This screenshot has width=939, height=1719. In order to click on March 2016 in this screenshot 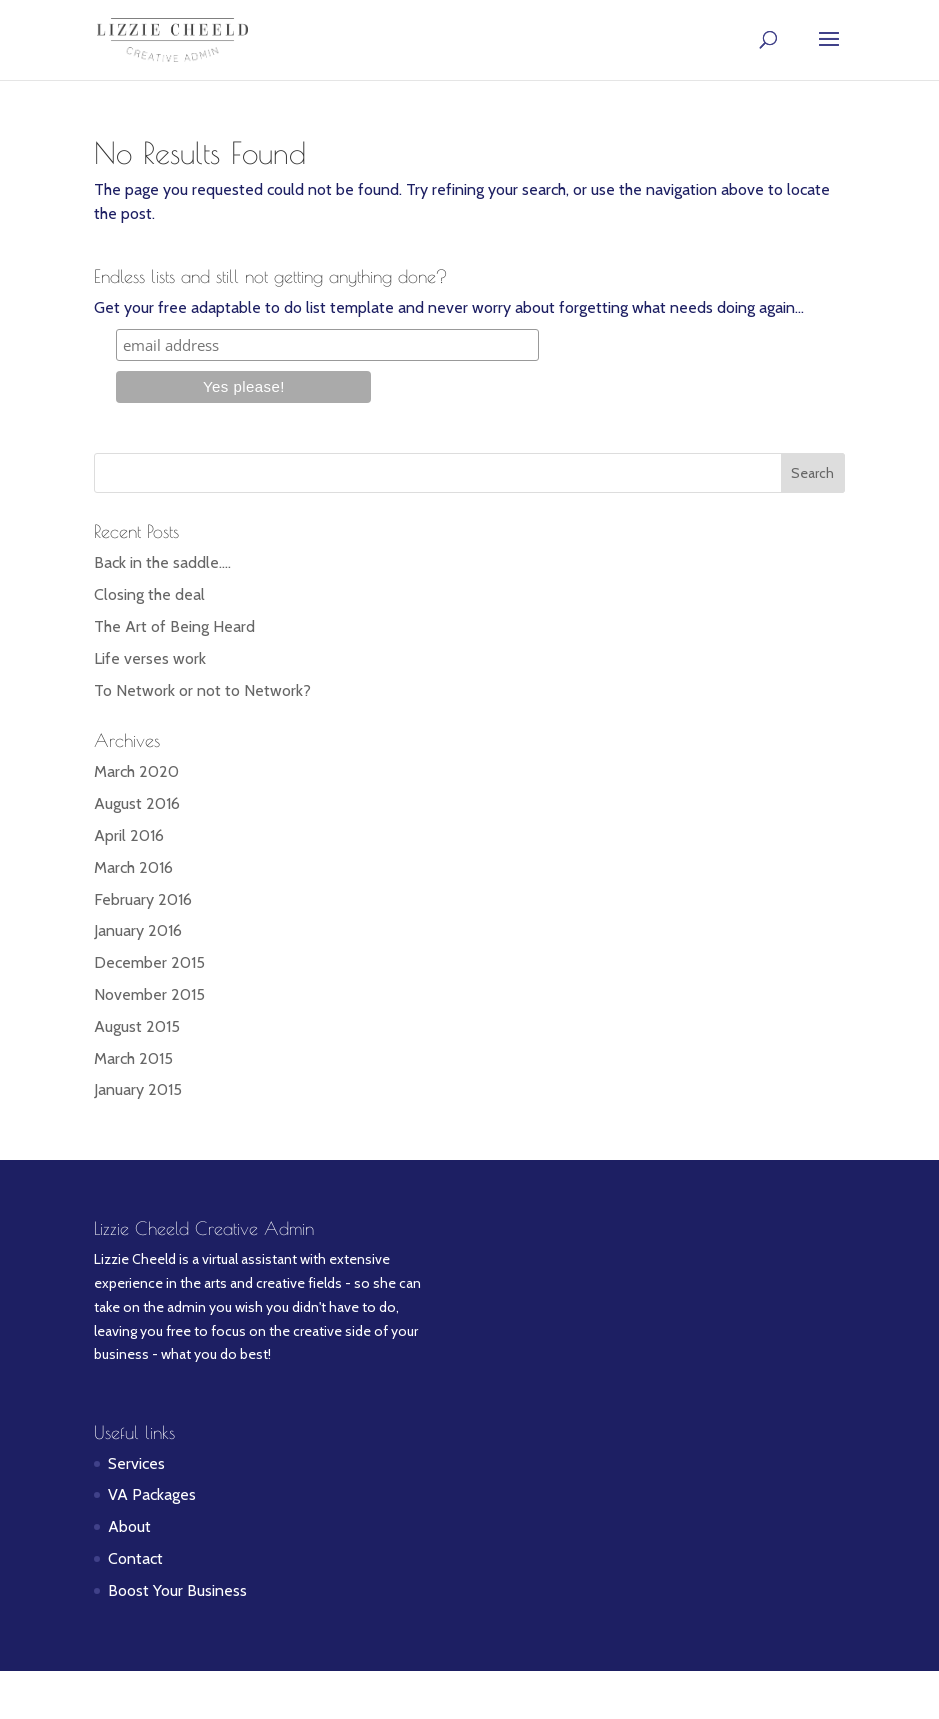, I will do `click(133, 867)`.